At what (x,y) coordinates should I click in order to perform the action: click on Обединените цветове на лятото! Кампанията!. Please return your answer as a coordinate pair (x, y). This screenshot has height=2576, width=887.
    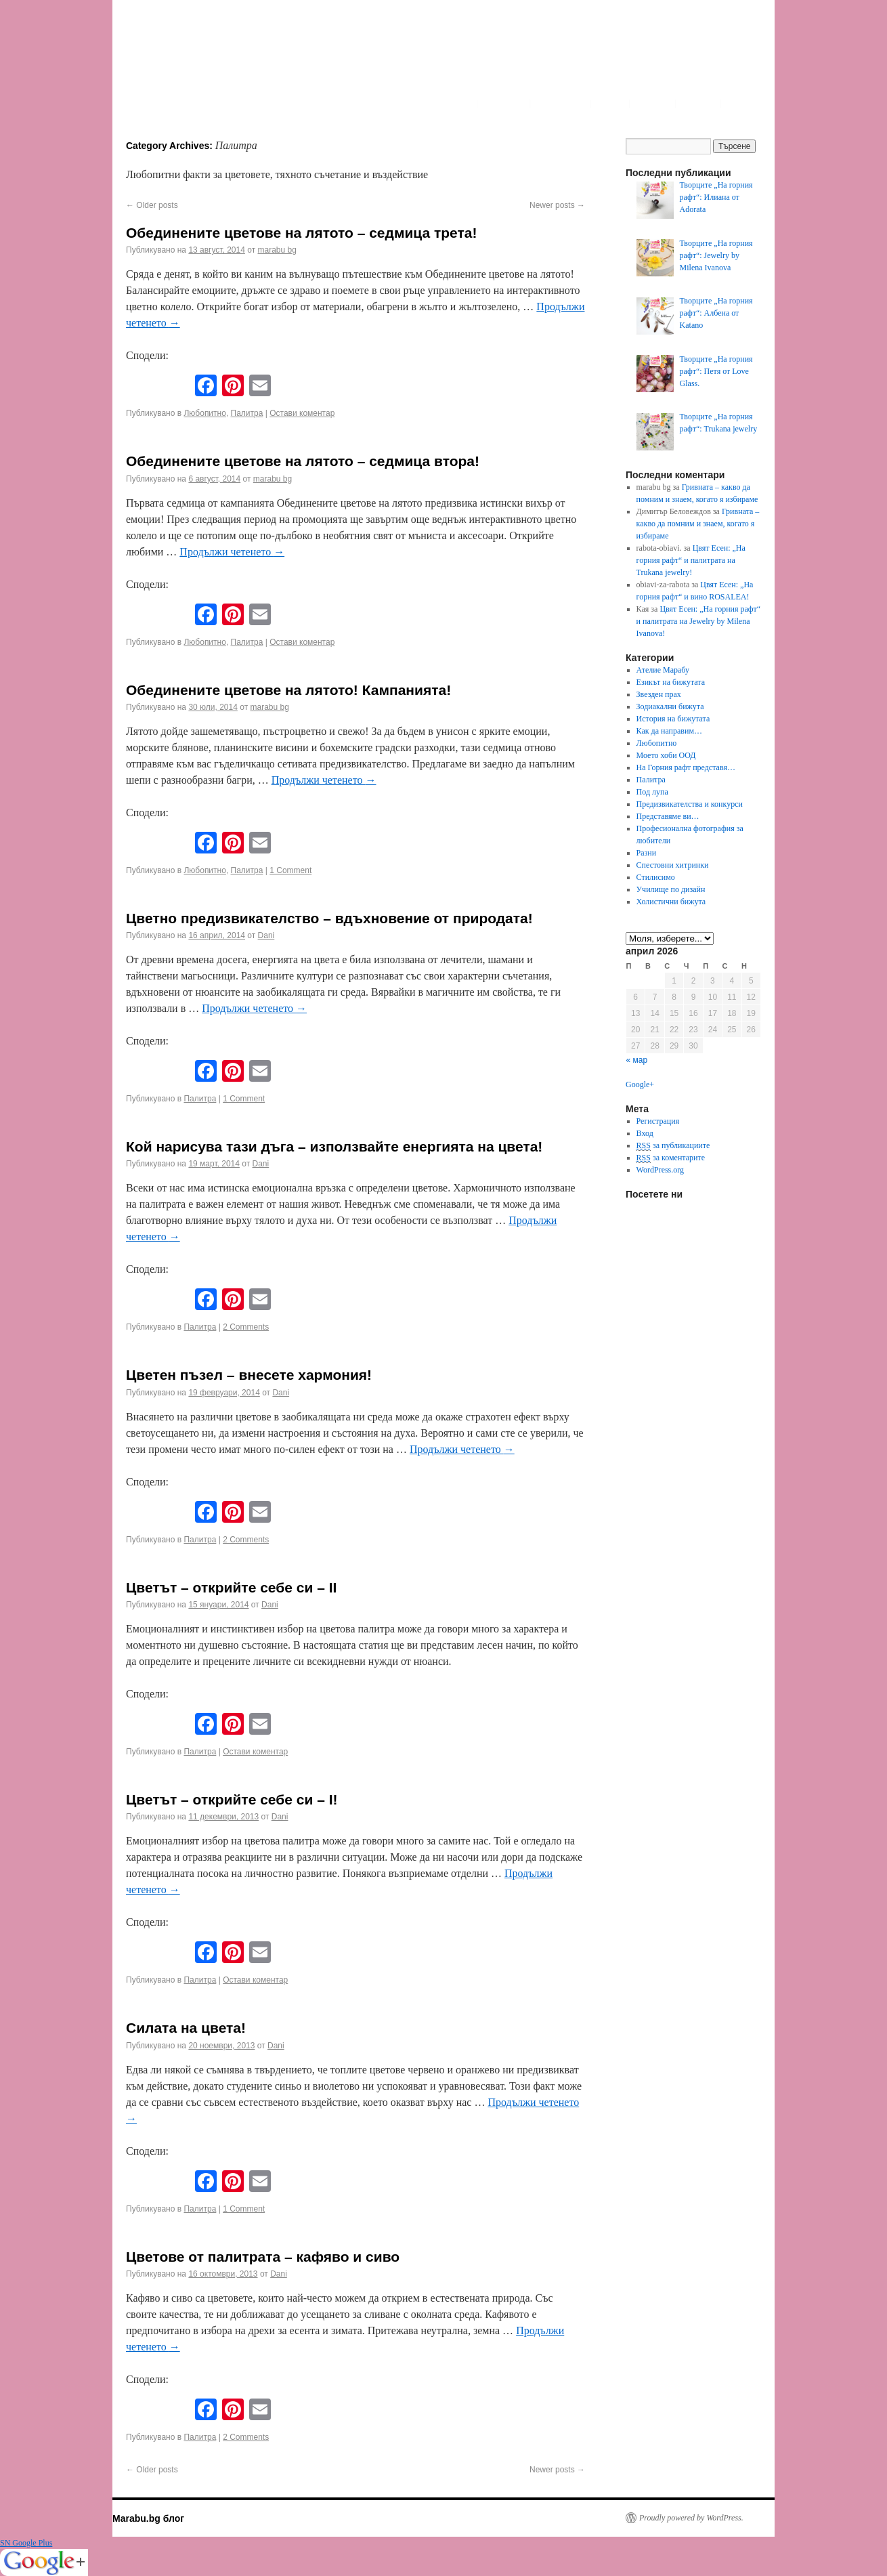
    Looking at the image, I should click on (288, 690).